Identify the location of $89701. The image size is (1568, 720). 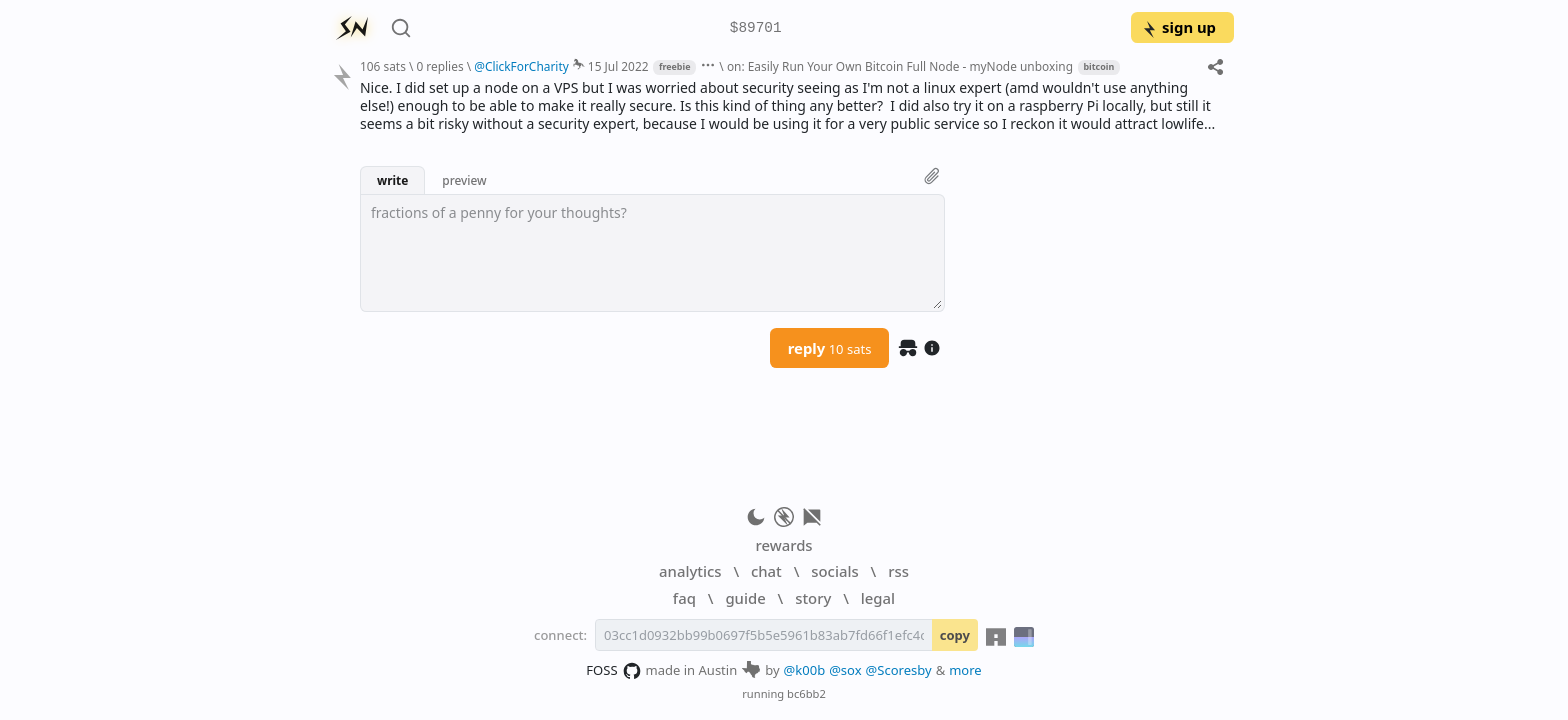
(756, 28).